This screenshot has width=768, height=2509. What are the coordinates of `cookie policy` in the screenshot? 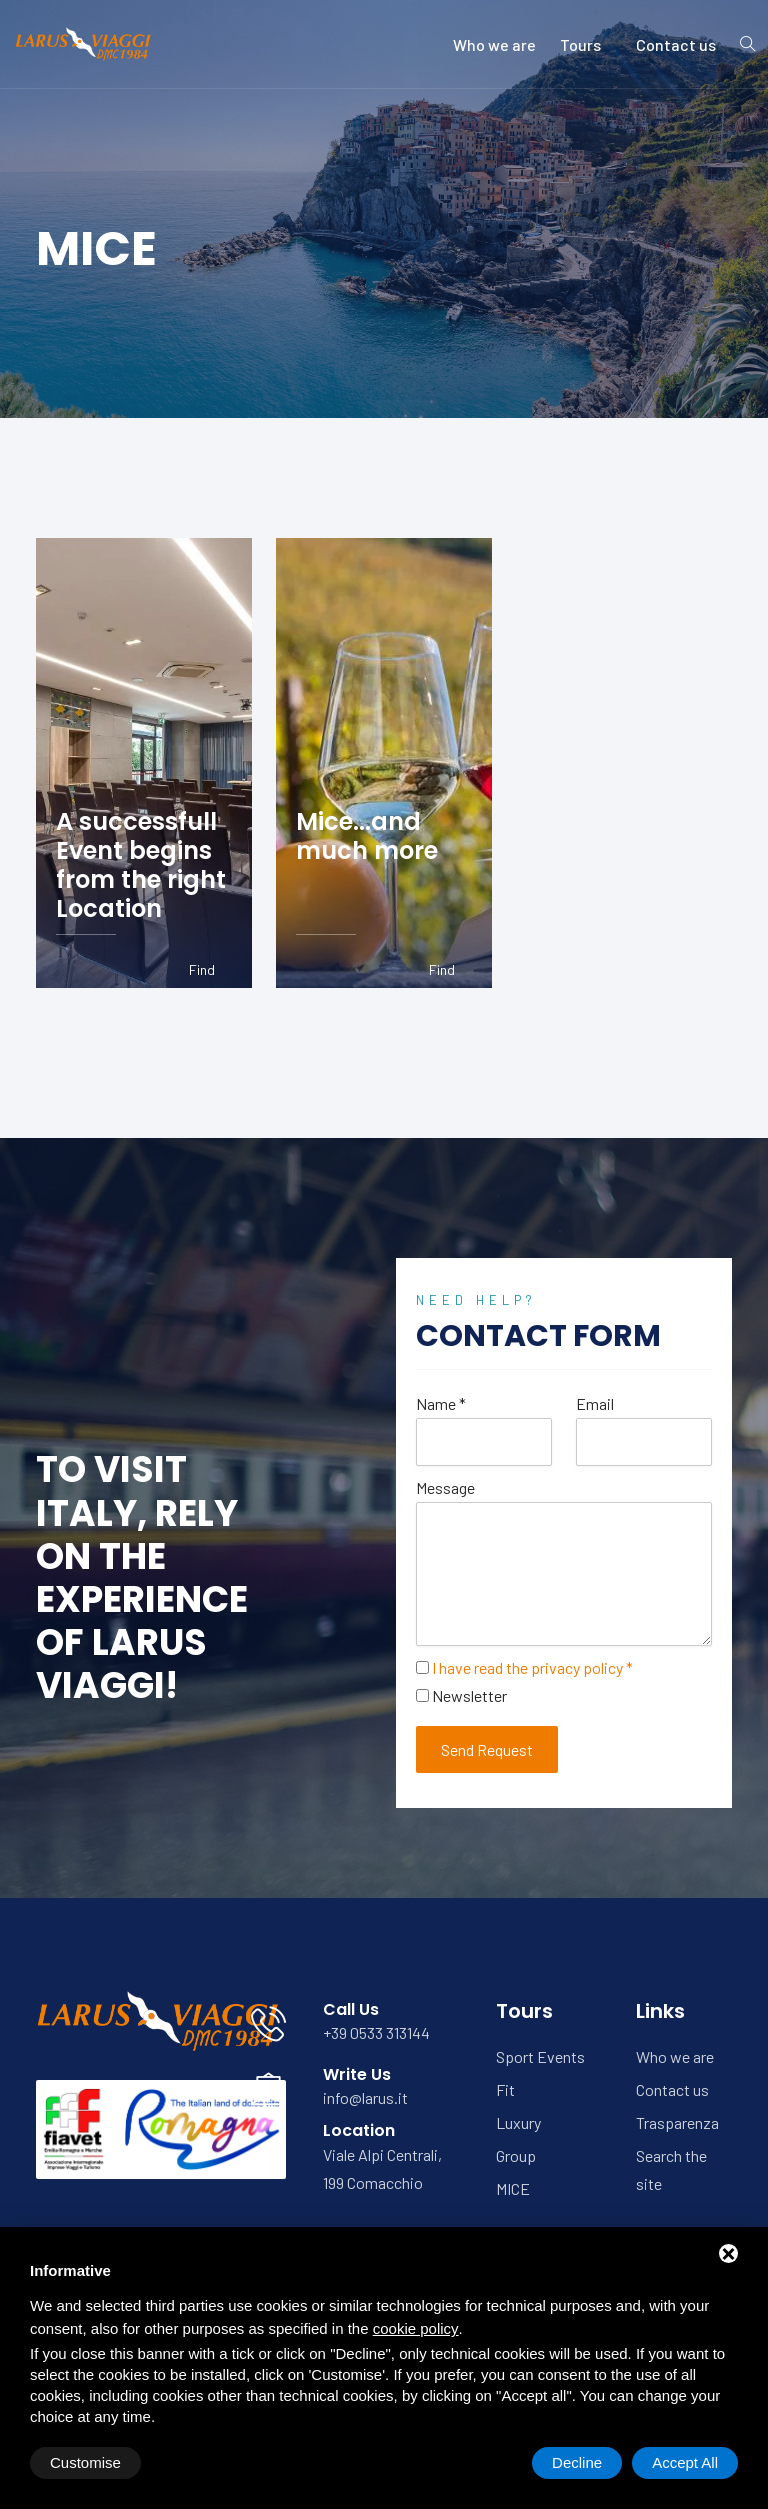 It's located at (416, 2328).